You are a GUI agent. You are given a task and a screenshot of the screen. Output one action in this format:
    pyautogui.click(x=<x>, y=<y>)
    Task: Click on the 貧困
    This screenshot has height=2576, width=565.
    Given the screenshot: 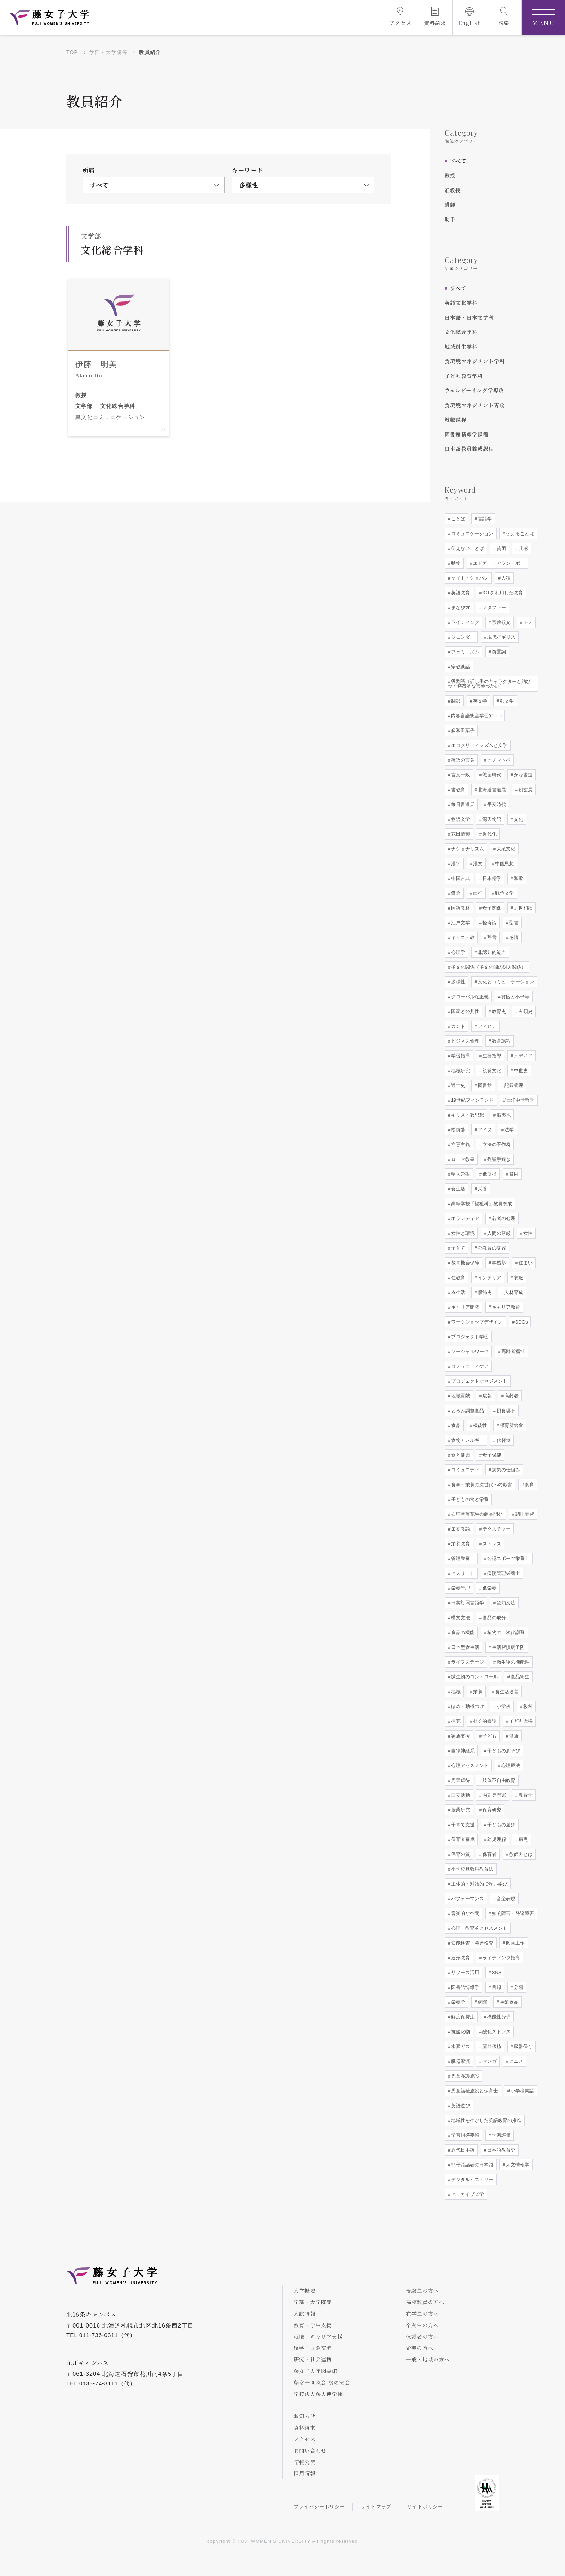 What is the action you would take?
    pyautogui.click(x=500, y=548)
    